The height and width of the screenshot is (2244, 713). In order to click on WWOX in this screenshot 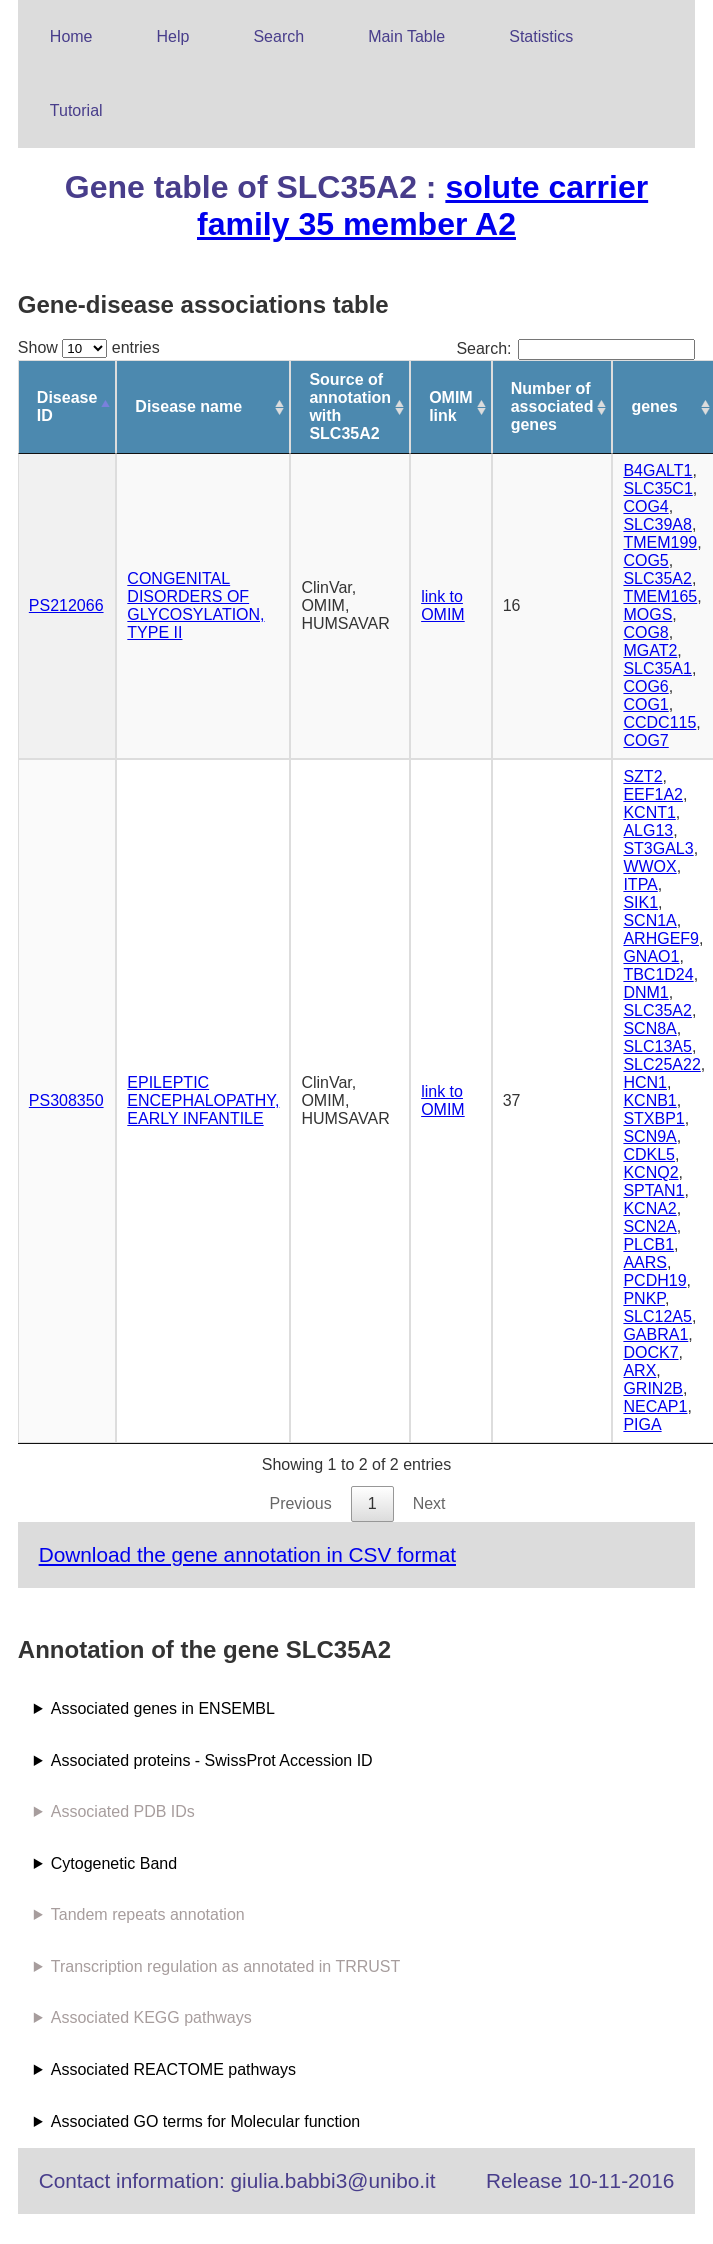, I will do `click(649, 866)`.